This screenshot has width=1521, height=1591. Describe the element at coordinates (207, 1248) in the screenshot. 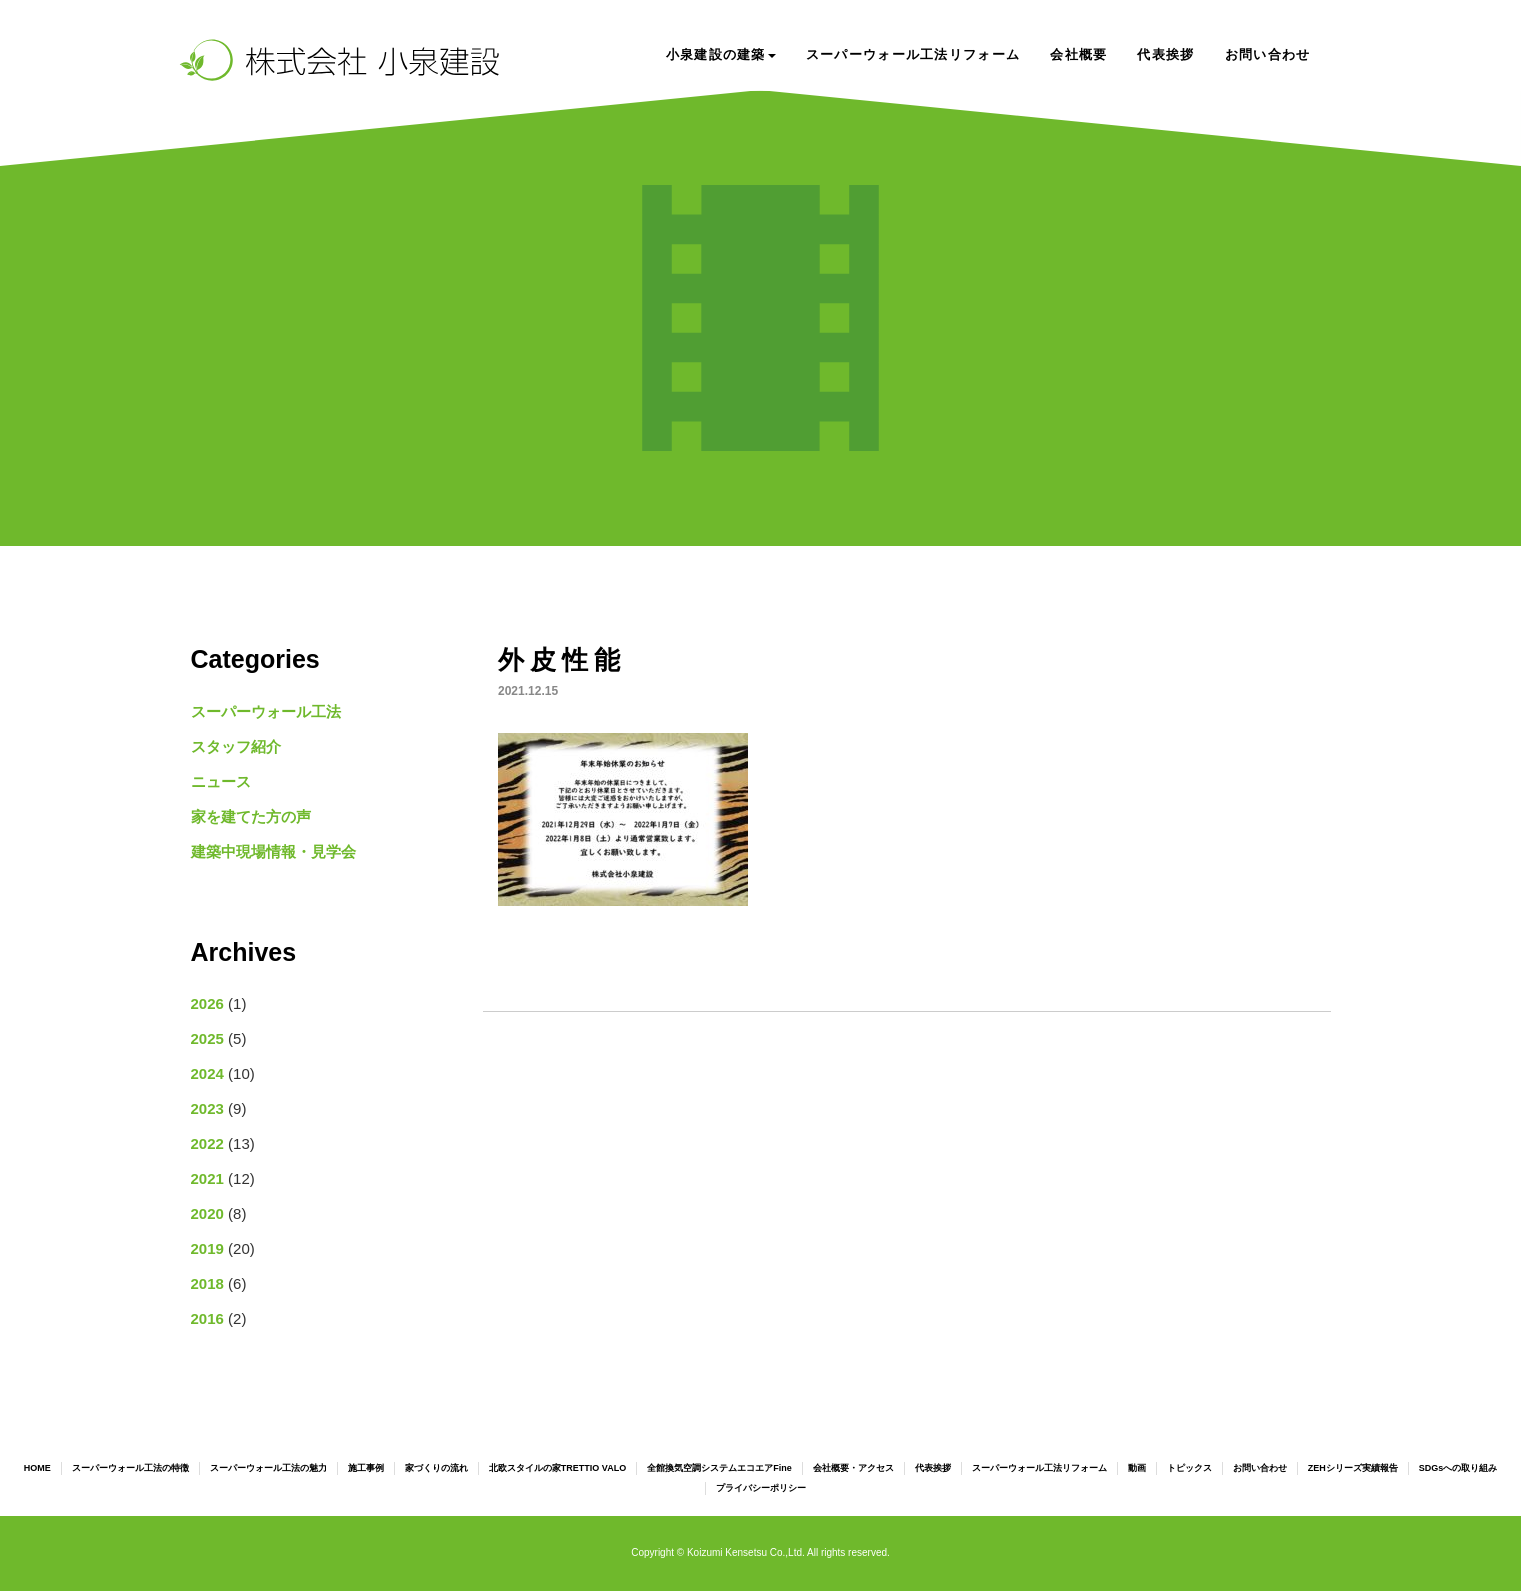

I see `2019` at that location.